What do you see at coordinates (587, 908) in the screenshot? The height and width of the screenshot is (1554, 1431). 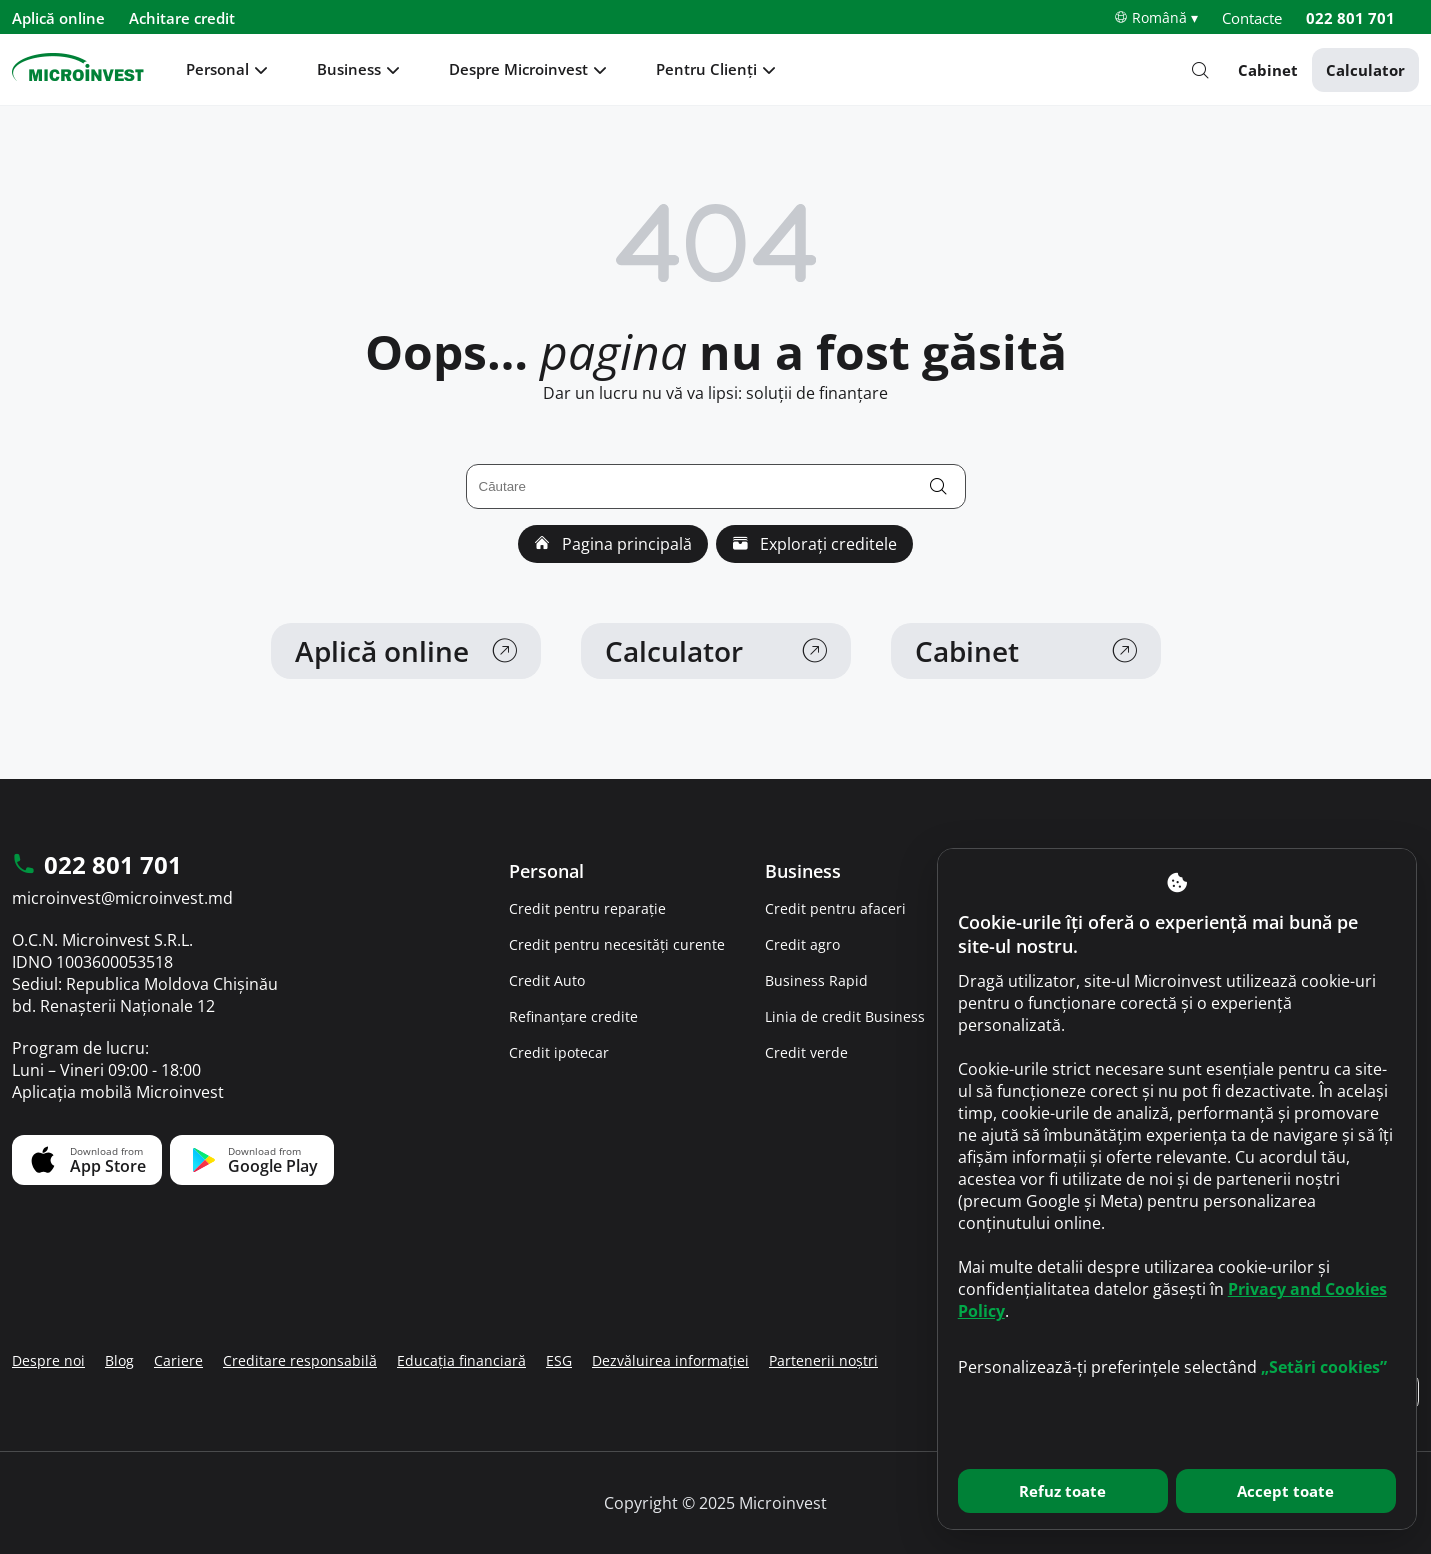 I see `Credit pentru reparație` at bounding box center [587, 908].